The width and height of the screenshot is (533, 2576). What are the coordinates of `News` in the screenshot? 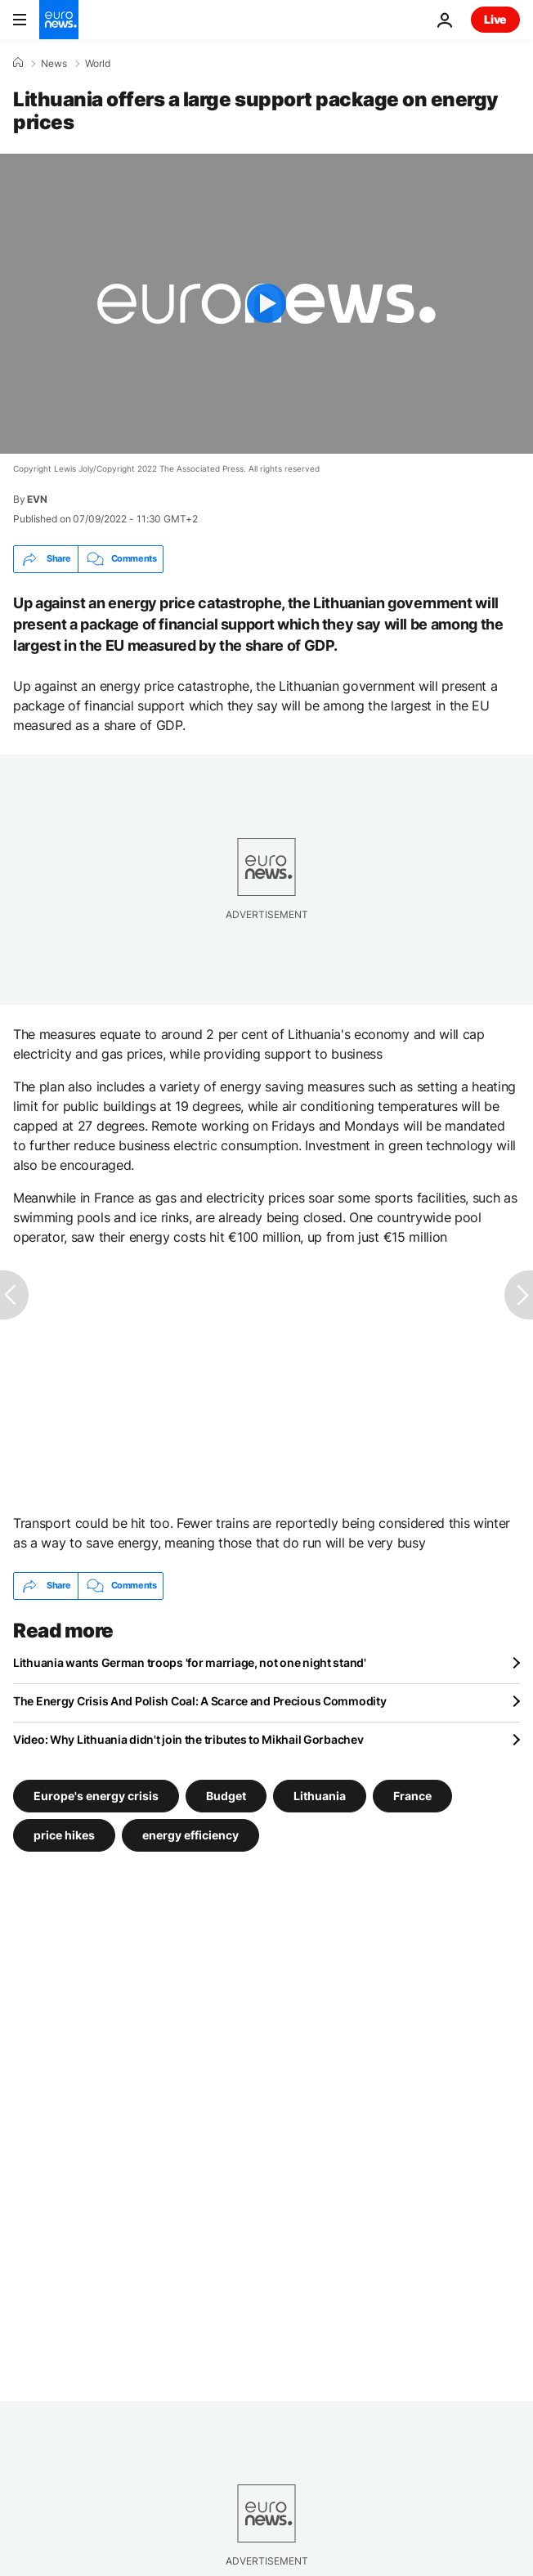 It's located at (54, 64).